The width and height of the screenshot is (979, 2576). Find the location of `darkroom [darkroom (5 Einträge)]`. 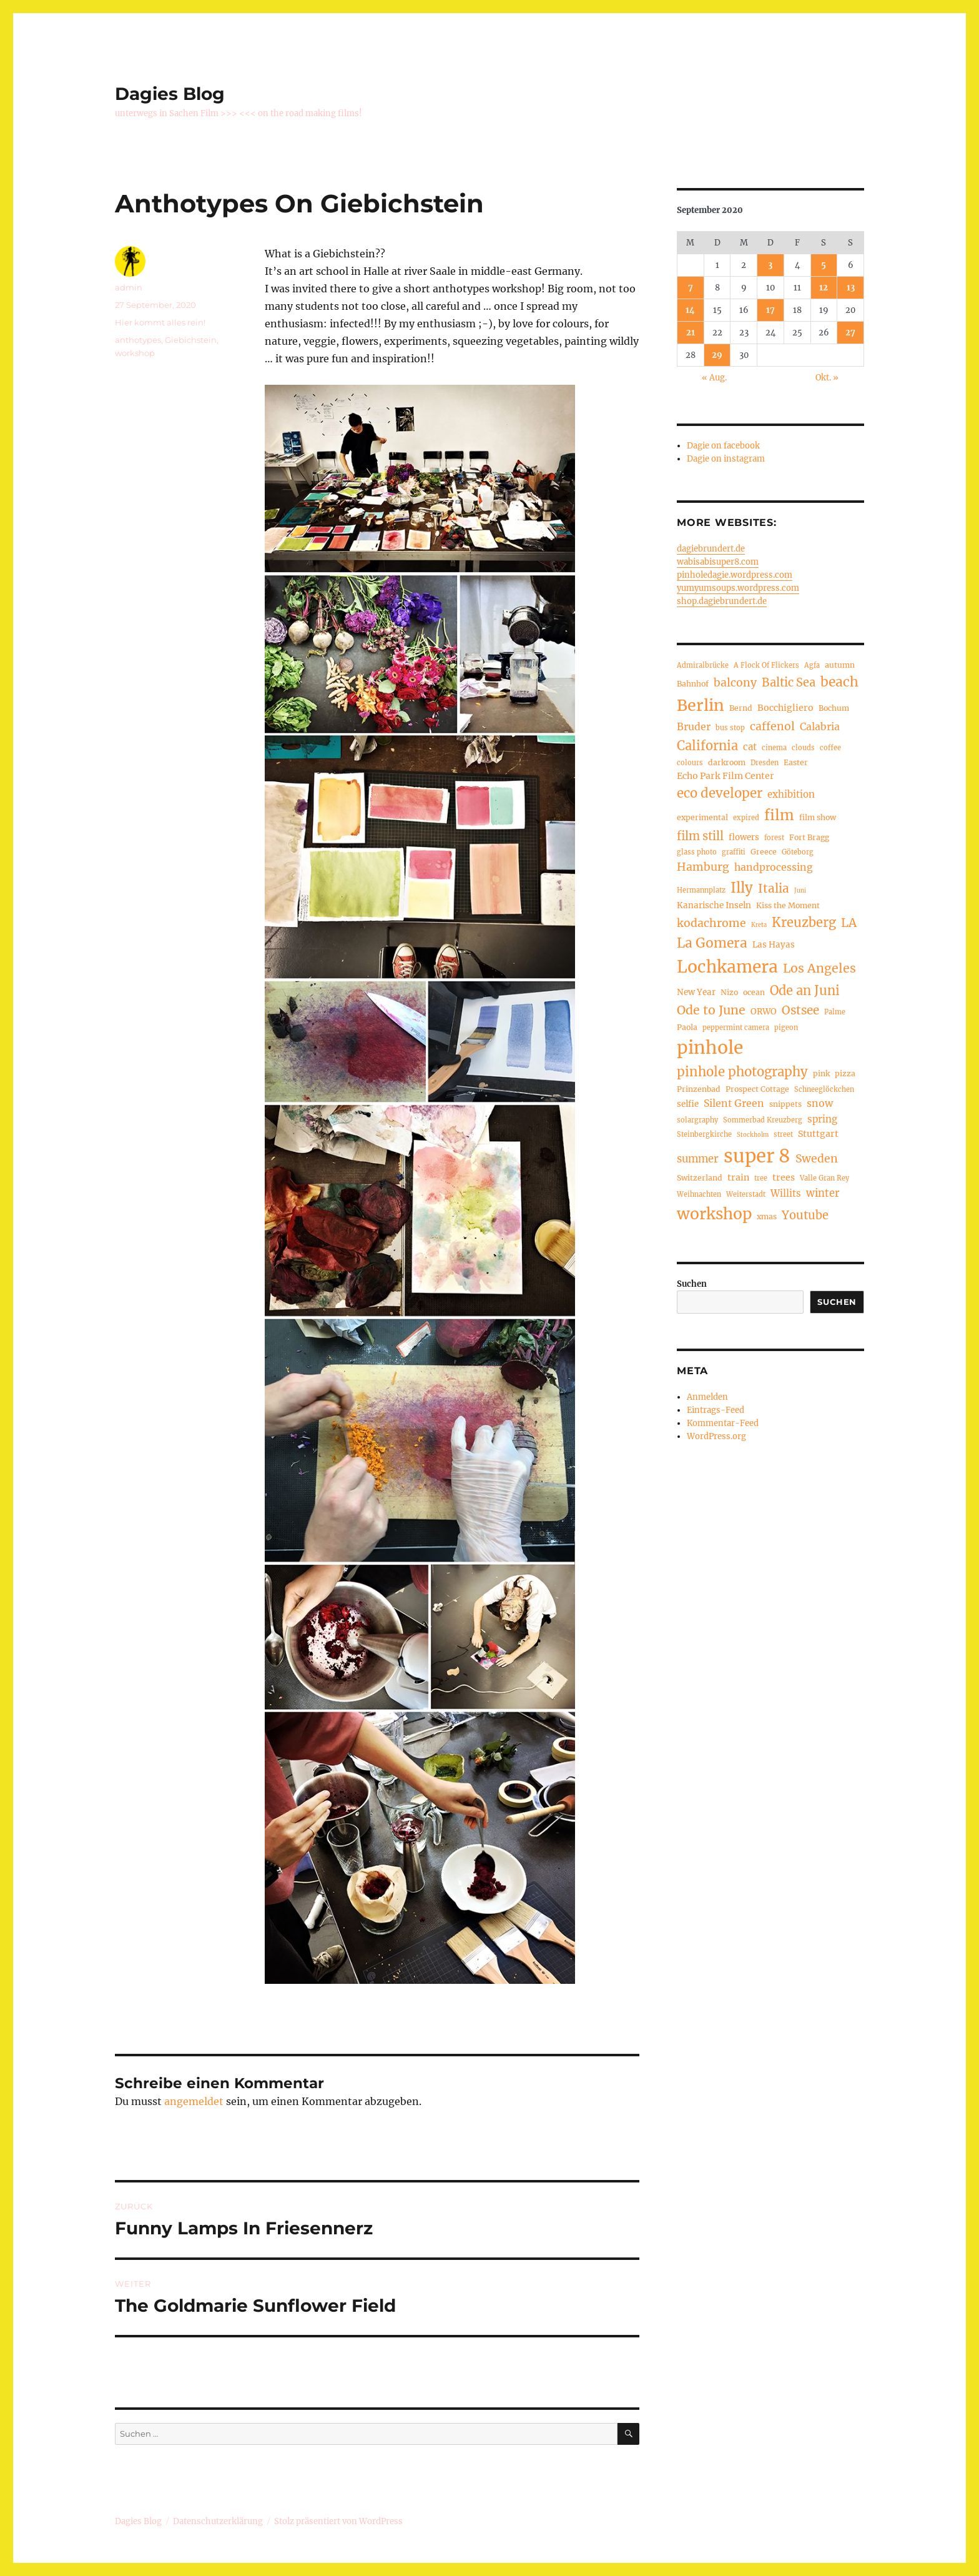

darkroom [darkroom (5 Einträge)] is located at coordinates (726, 762).